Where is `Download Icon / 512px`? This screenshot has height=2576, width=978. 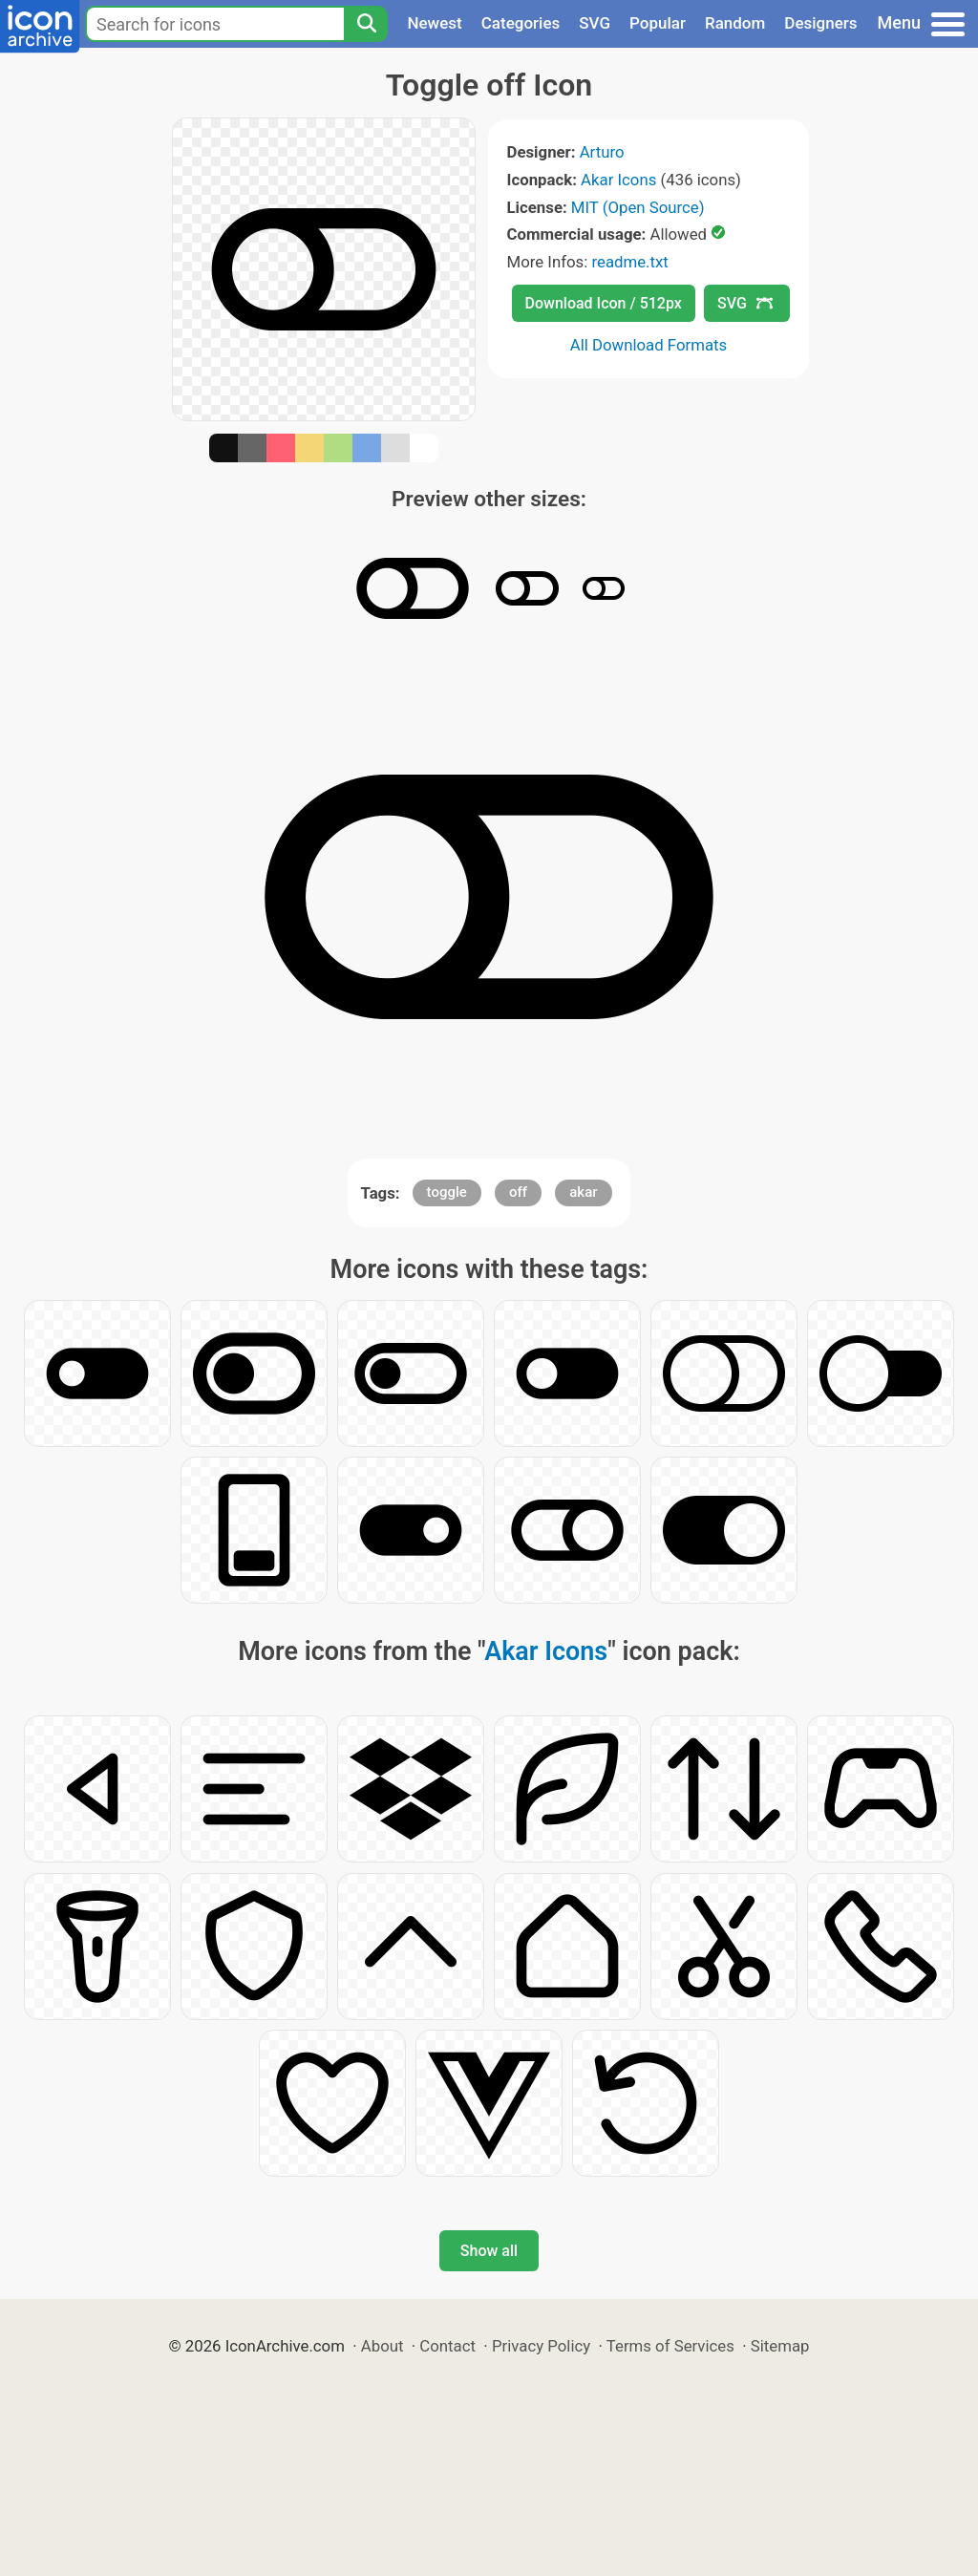 Download Icon / 512px is located at coordinates (603, 303).